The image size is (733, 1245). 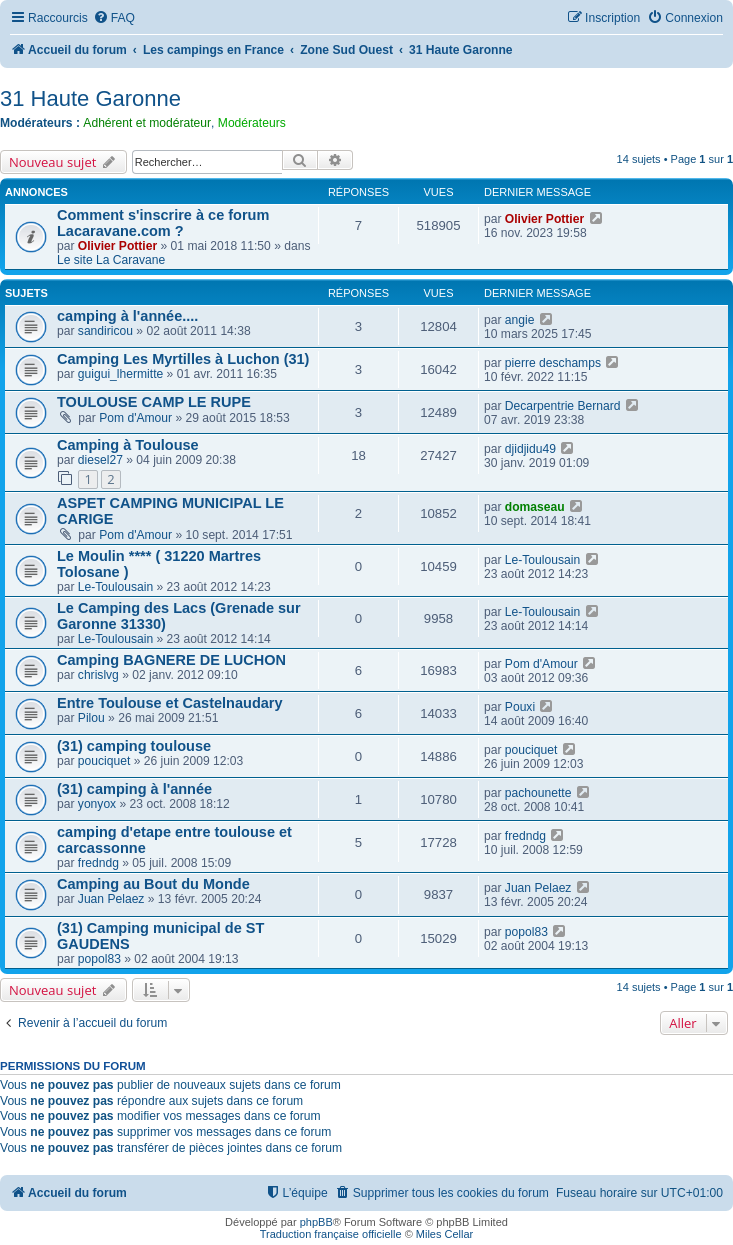 I want to click on pierre deschamps, so click(x=553, y=363).